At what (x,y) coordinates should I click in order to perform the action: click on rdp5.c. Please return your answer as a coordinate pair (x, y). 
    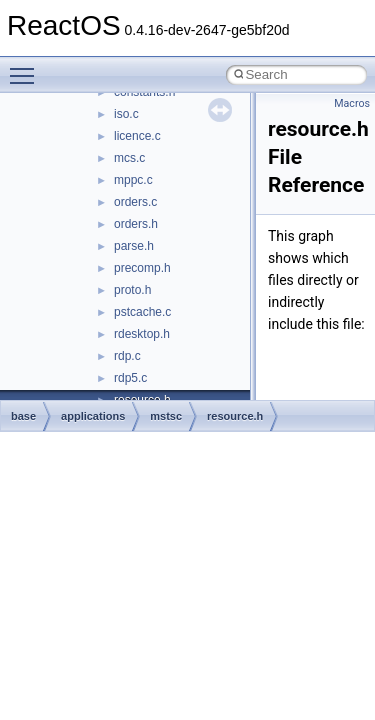
    Looking at the image, I should click on (130, 378).